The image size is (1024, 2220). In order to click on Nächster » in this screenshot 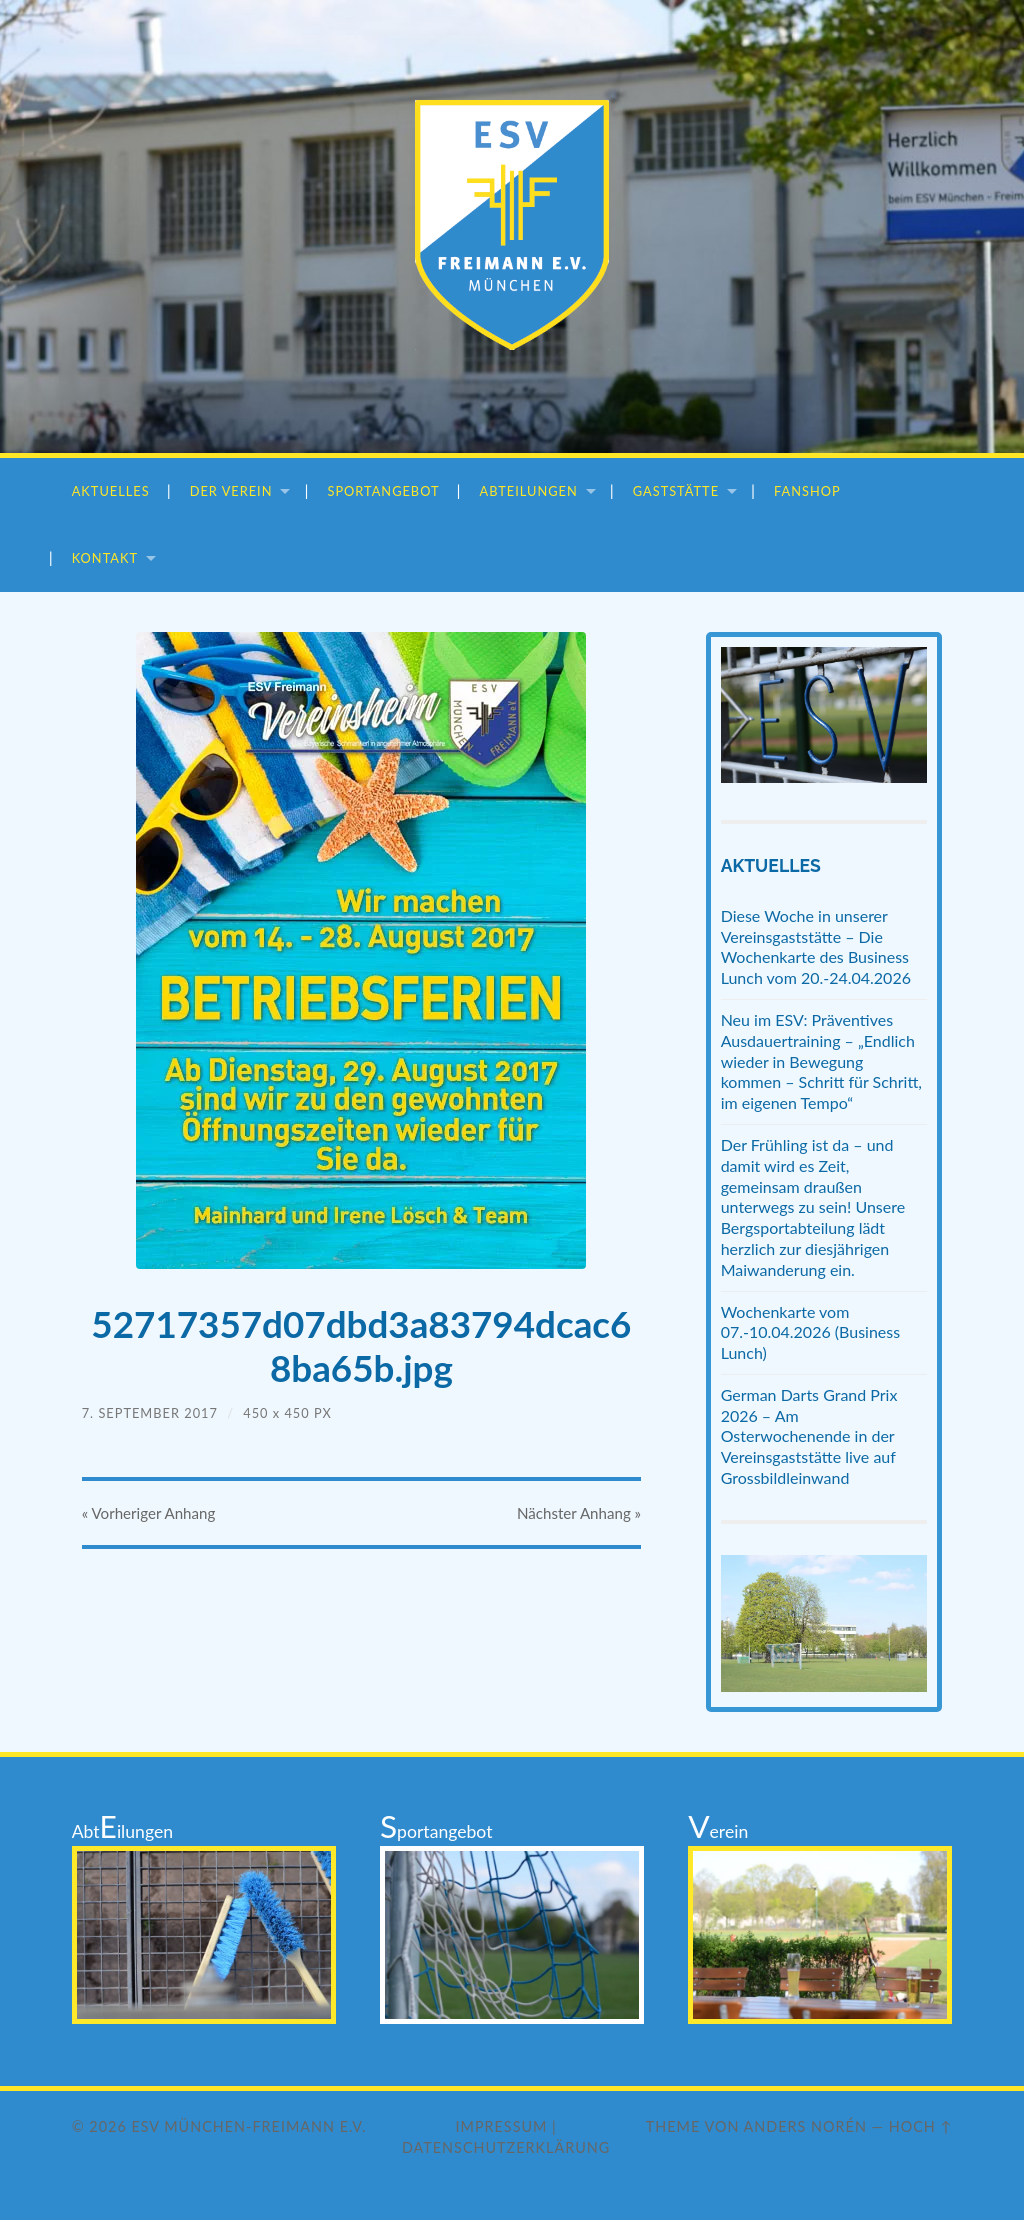, I will do `click(578, 1515)`.